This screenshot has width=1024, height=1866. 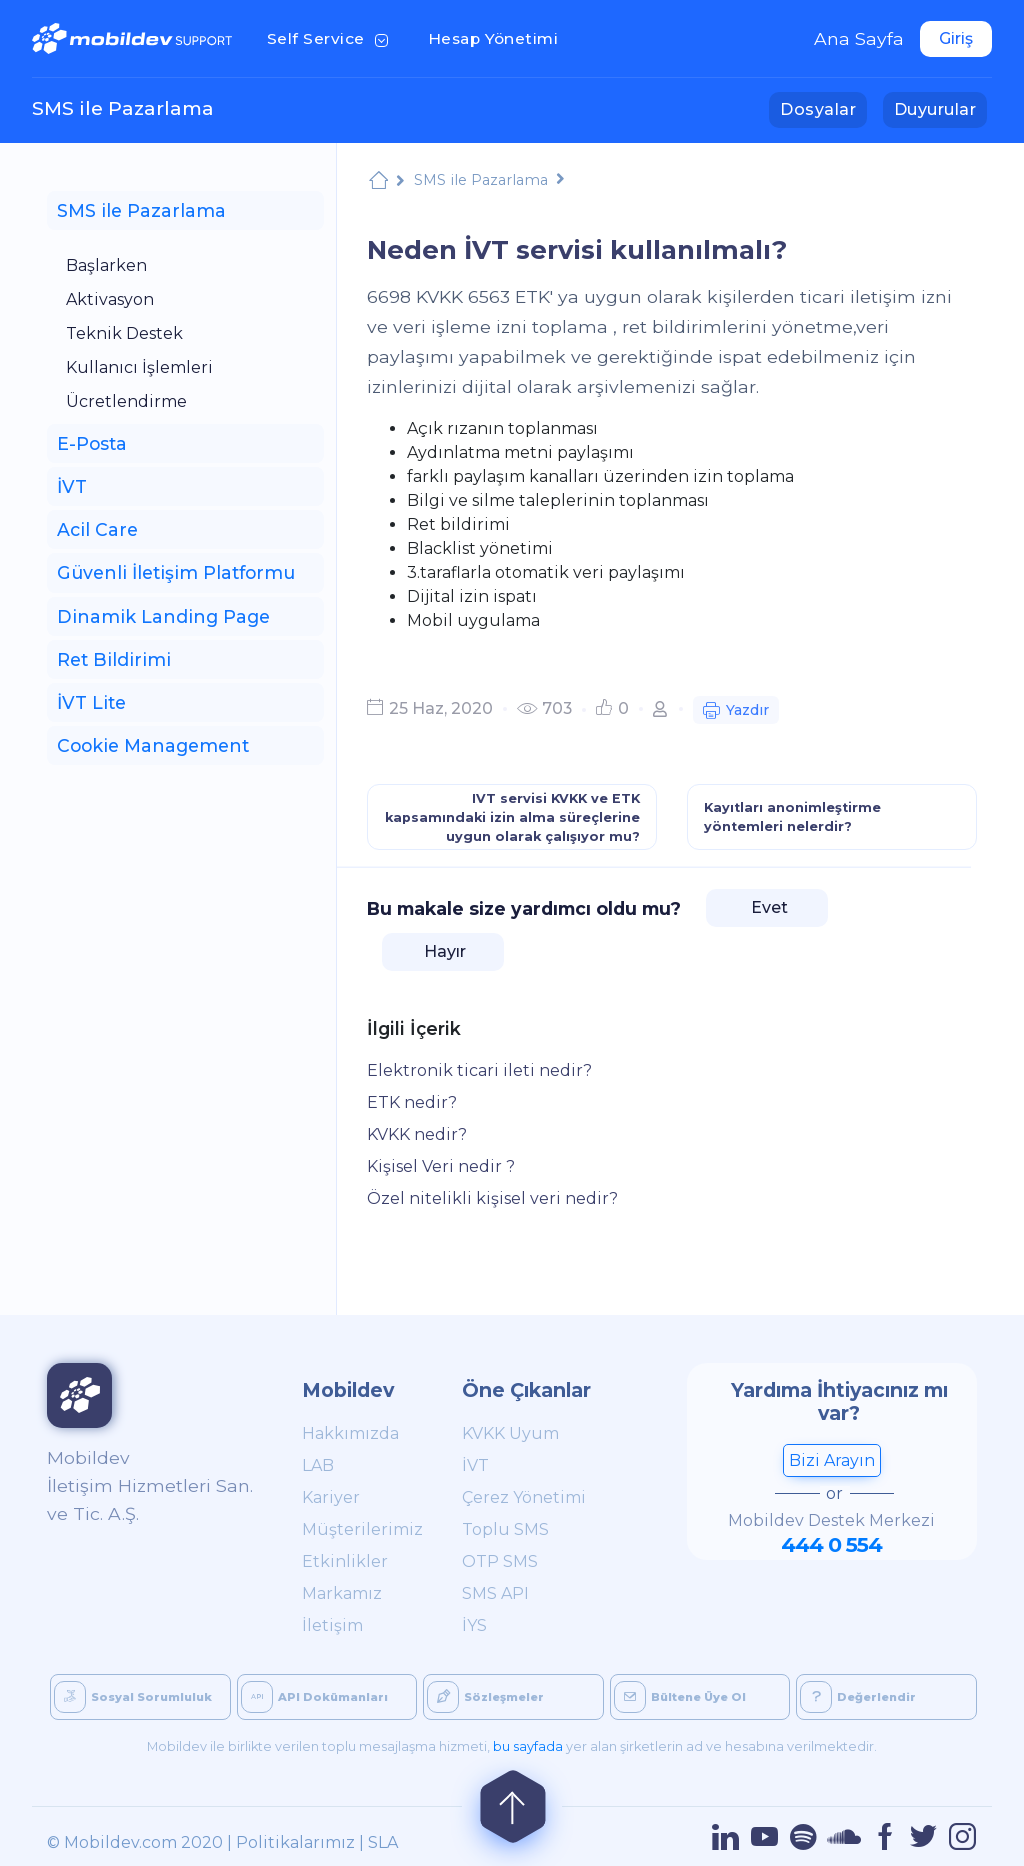 What do you see at coordinates (510, 1433) in the screenshot?
I see `KVKK Uyum` at bounding box center [510, 1433].